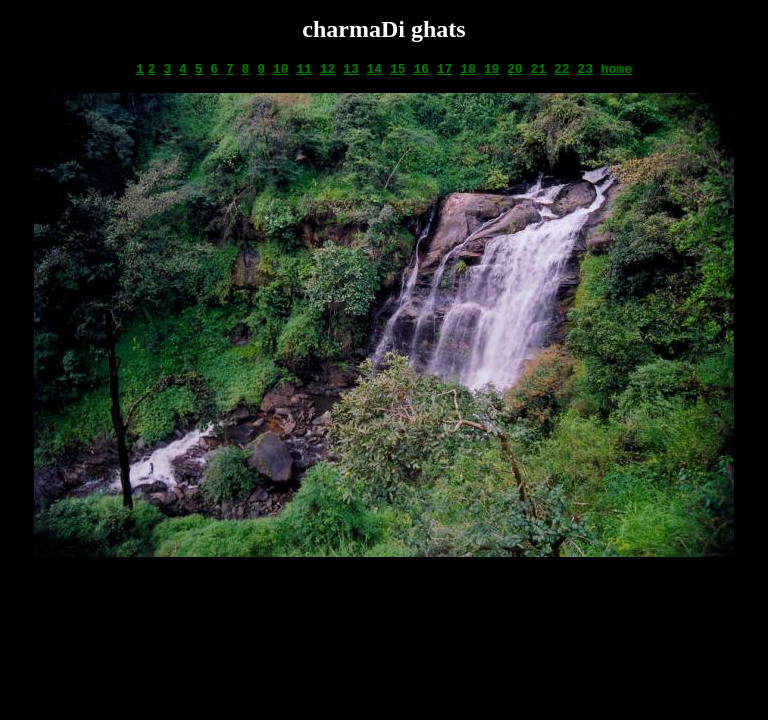 This screenshot has height=720, width=768. I want to click on 14, so click(375, 69).